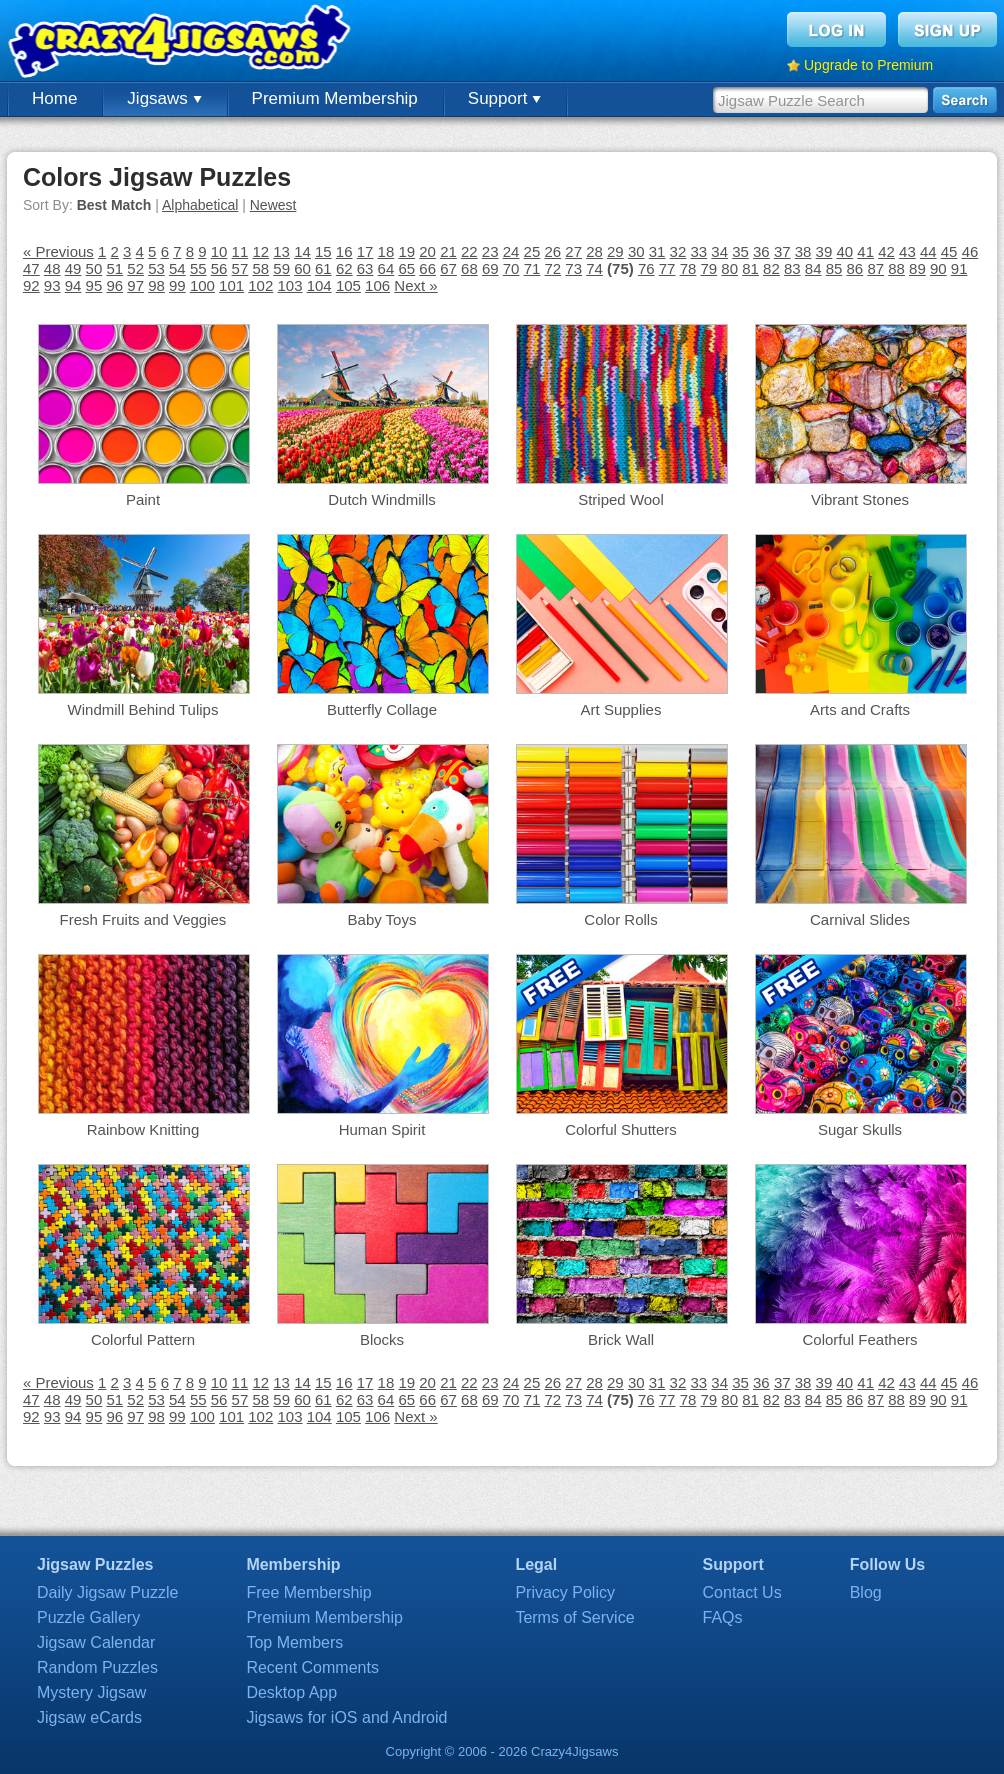 The width and height of the screenshot is (1004, 1774). Describe the element at coordinates (532, 251) in the screenshot. I see `25` at that location.